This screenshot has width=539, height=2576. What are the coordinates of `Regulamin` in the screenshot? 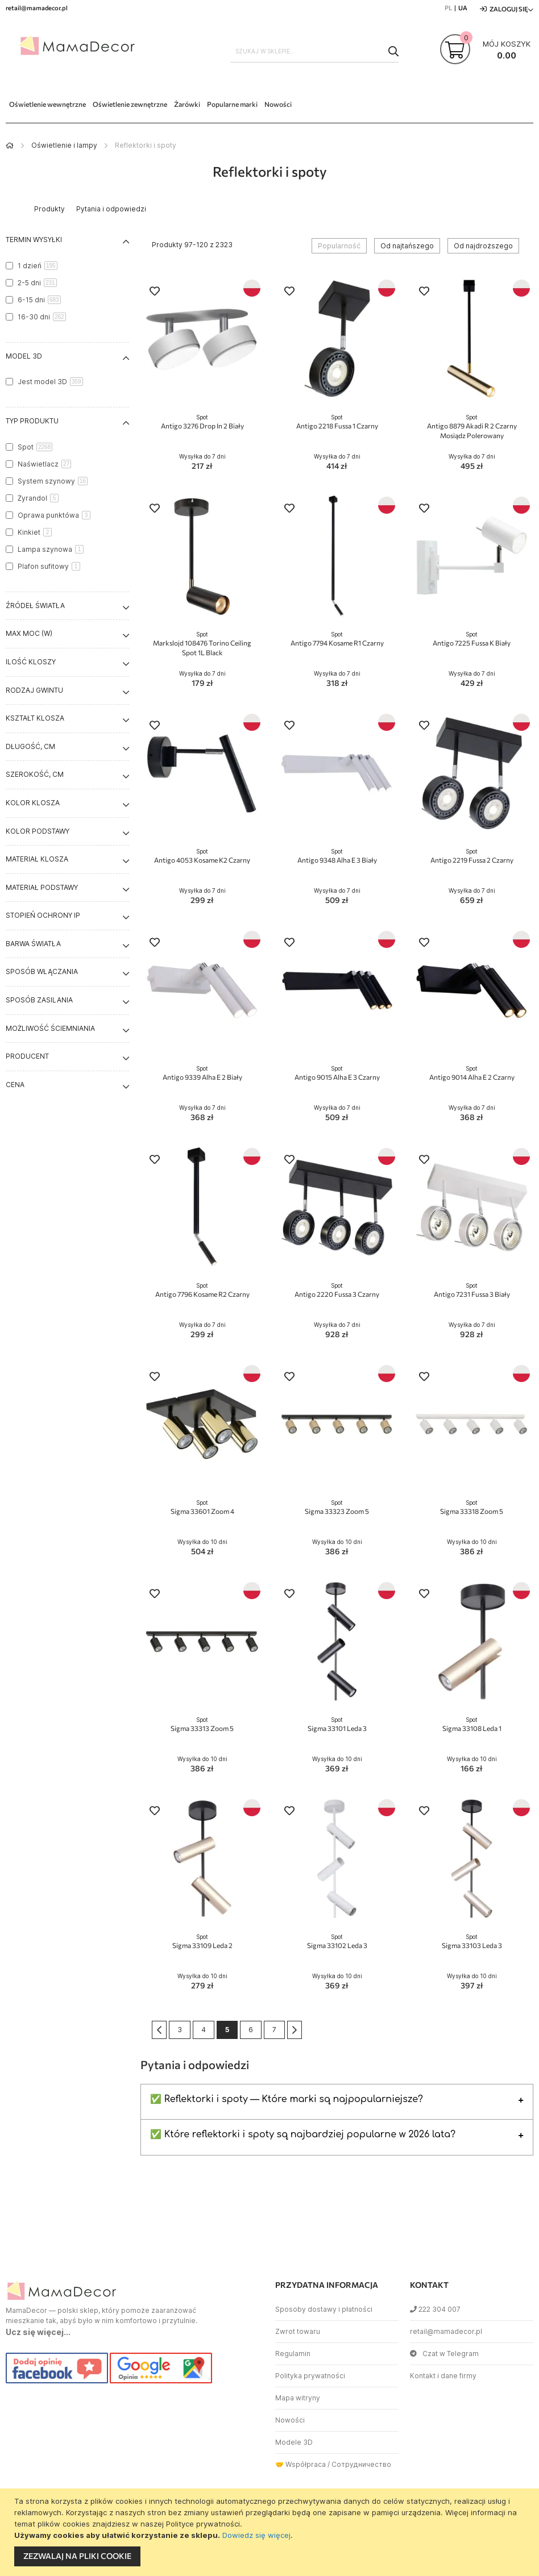 It's located at (292, 2353).